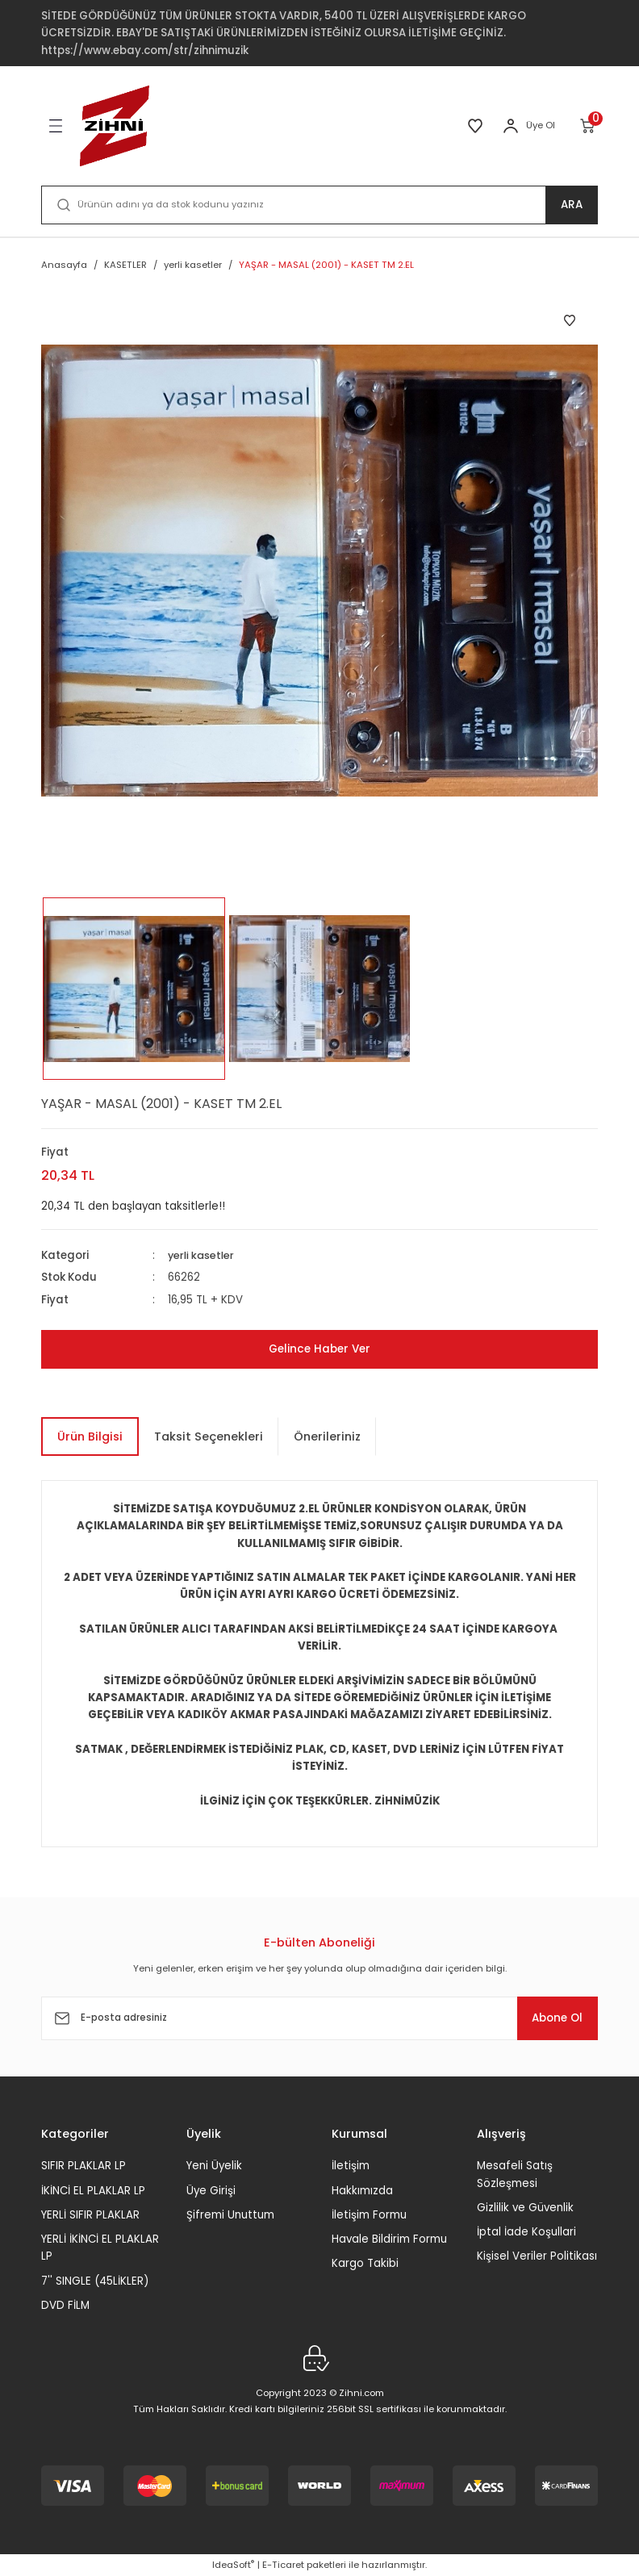  What do you see at coordinates (208, 1436) in the screenshot?
I see `Taksit Seçenekleri` at bounding box center [208, 1436].